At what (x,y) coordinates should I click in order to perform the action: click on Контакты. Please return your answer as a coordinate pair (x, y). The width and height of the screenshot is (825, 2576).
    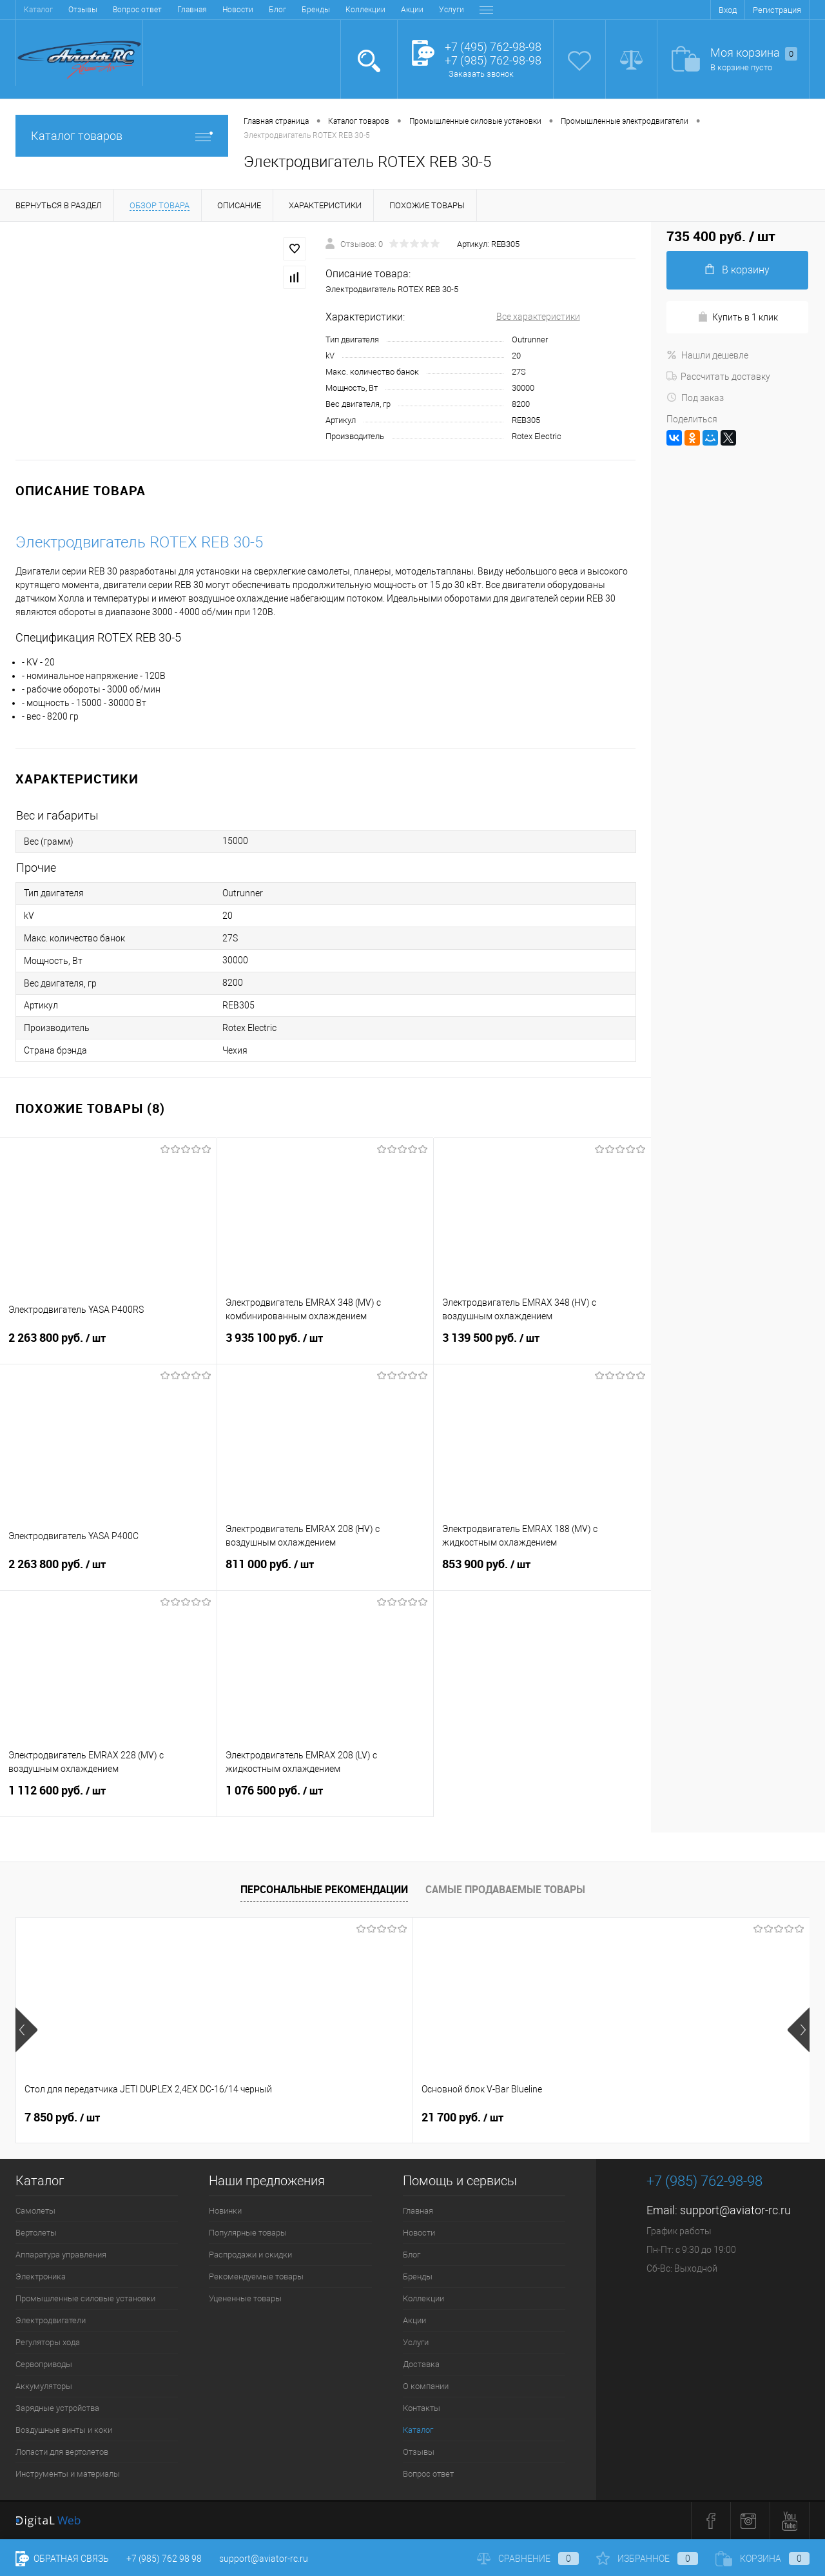
    Looking at the image, I should click on (452, 9).